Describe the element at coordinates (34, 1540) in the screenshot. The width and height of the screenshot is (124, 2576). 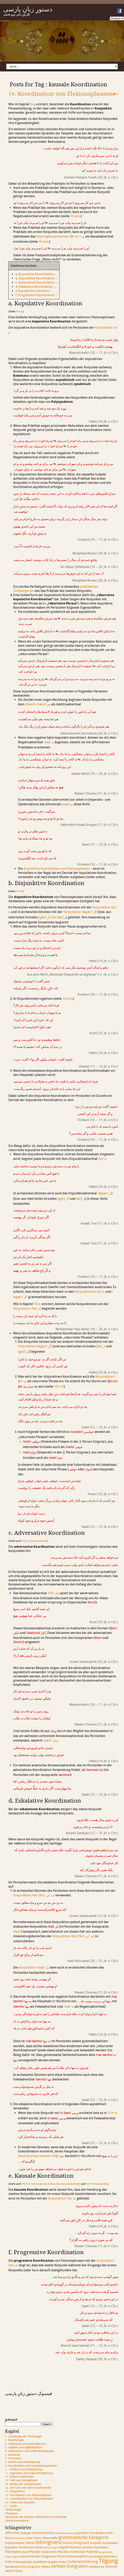
I see `18•۴•g. Konzessivsatz` at that location.